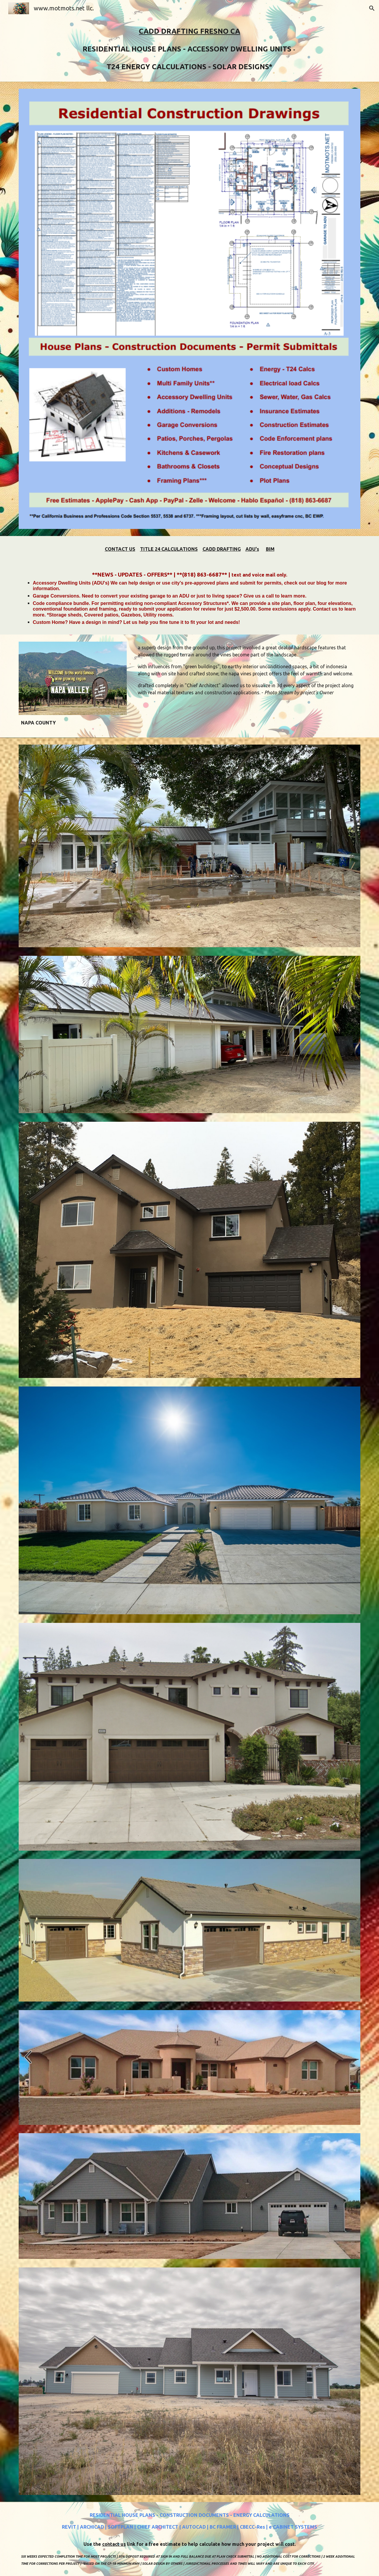 Image resolution: width=379 pixels, height=2576 pixels. I want to click on [main], so click(189, 49).